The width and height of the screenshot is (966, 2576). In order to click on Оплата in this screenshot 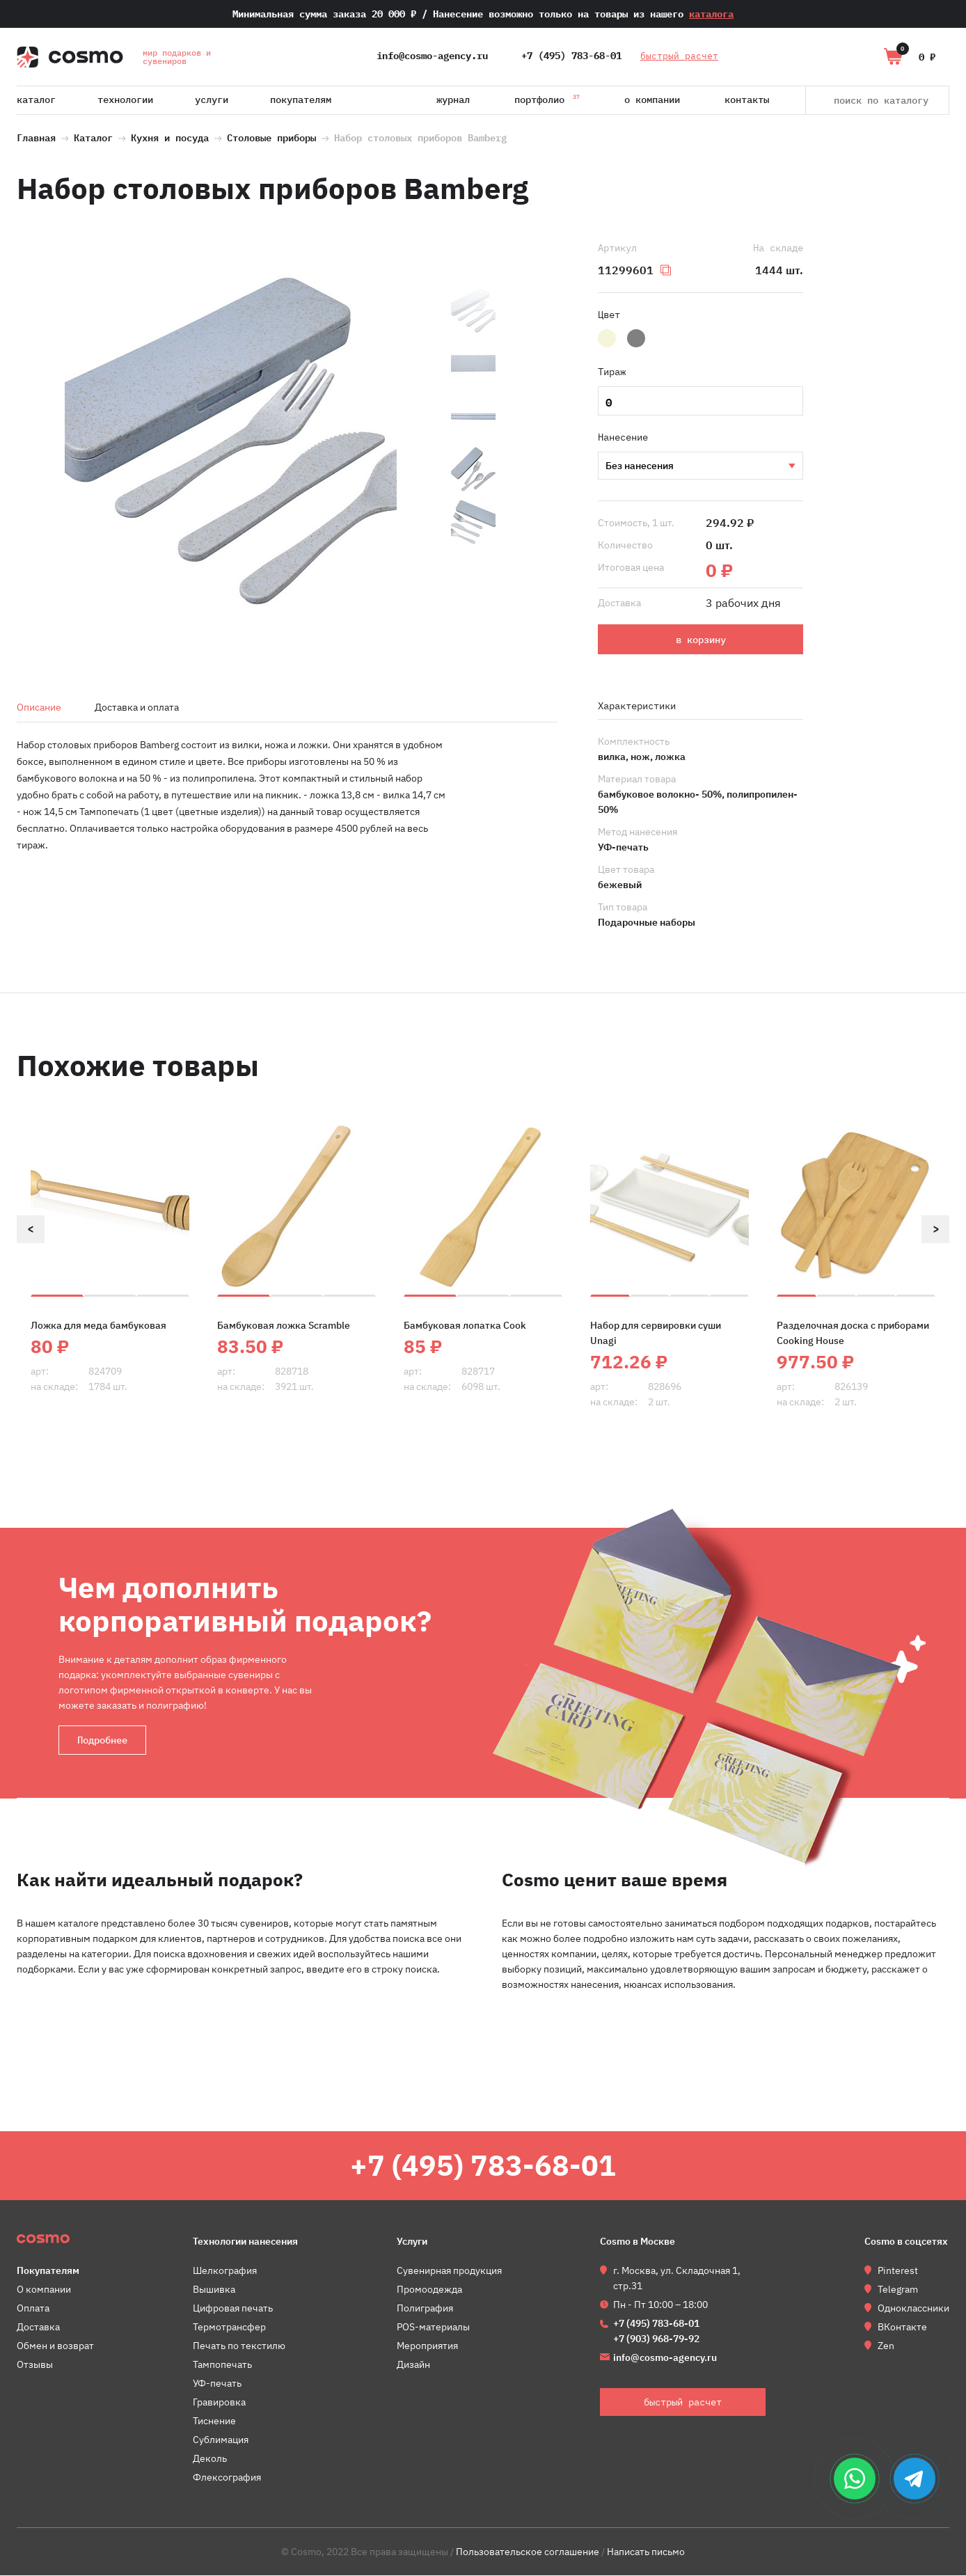, I will do `click(33, 2308)`.